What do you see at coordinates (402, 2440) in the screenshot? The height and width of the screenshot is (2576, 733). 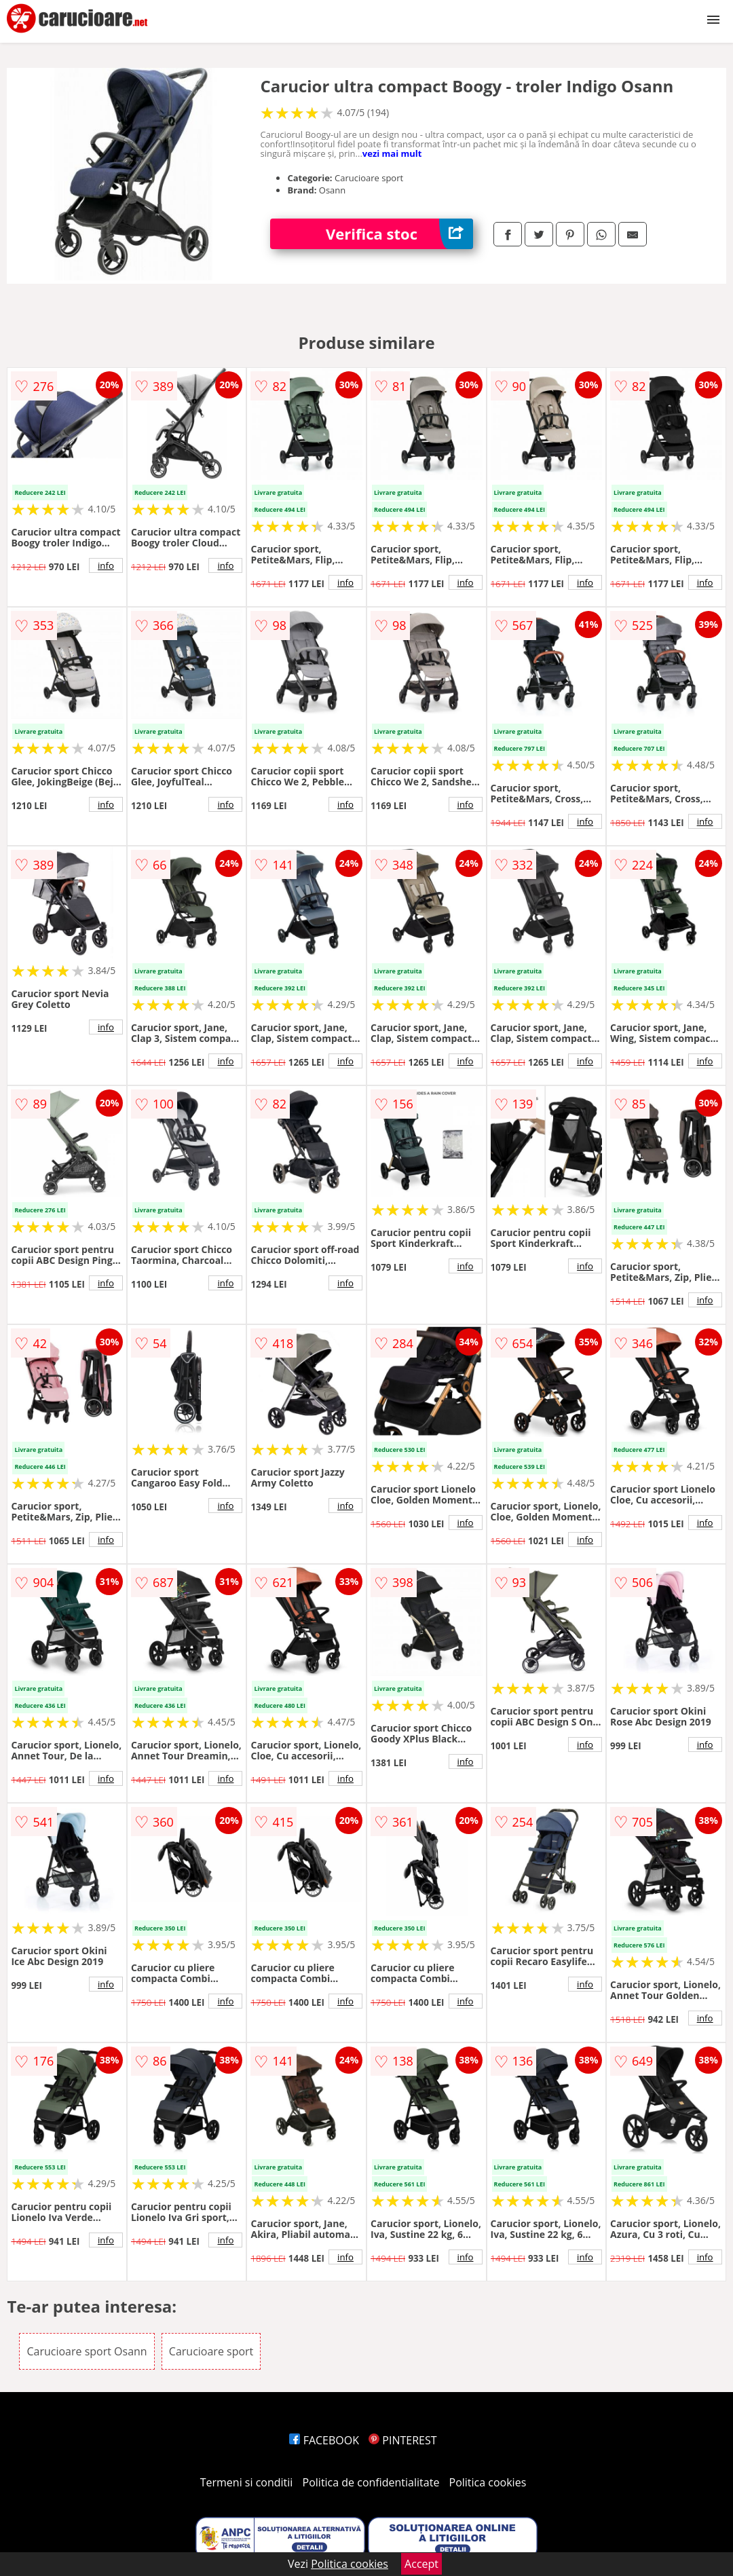 I see `PINTEREST` at bounding box center [402, 2440].